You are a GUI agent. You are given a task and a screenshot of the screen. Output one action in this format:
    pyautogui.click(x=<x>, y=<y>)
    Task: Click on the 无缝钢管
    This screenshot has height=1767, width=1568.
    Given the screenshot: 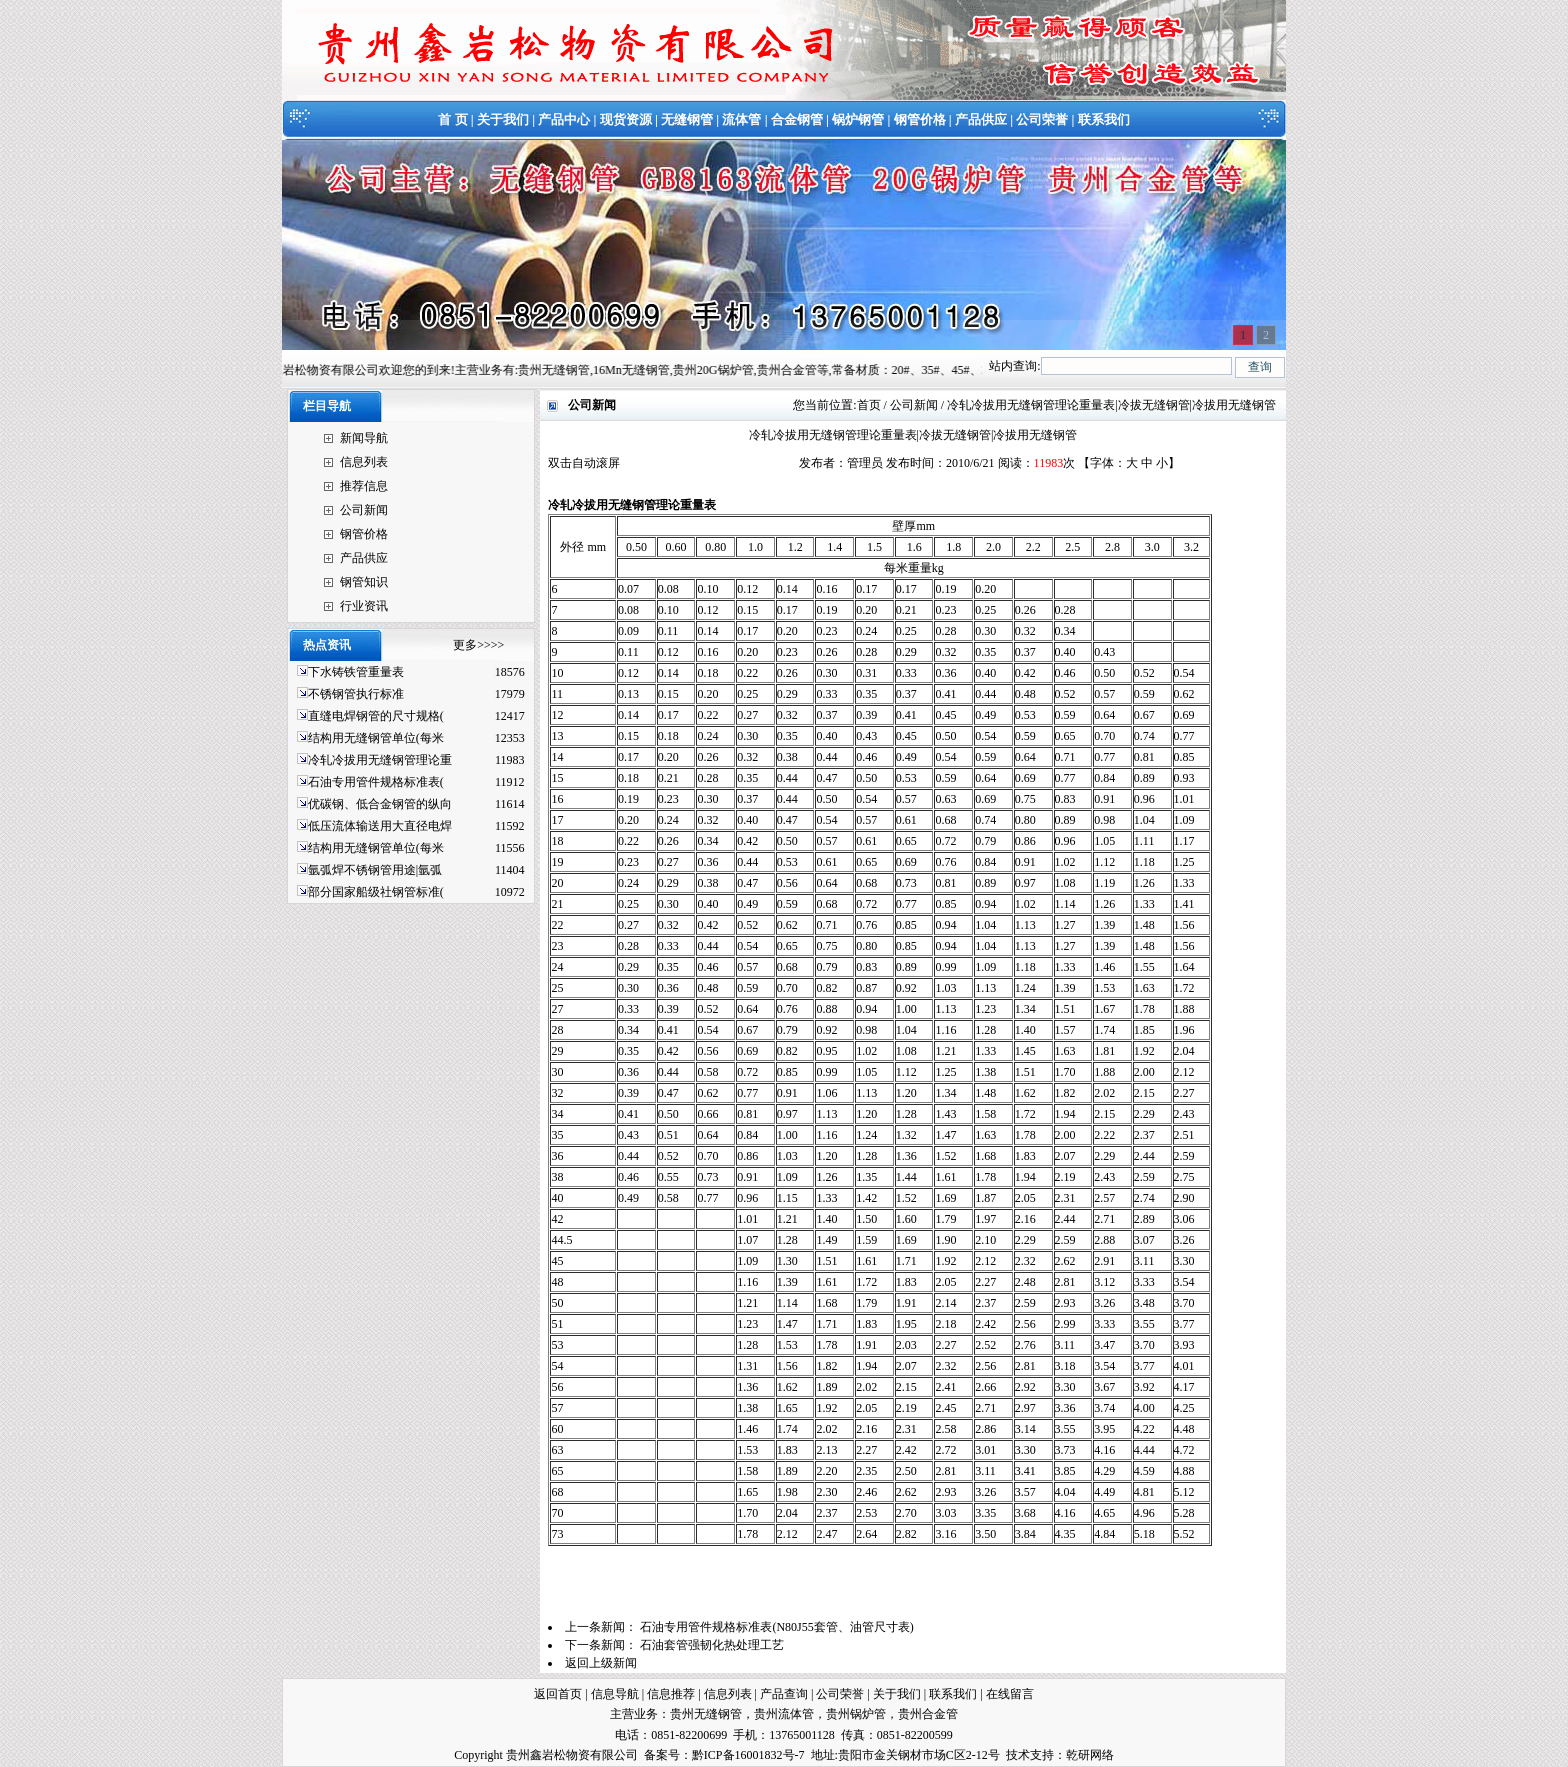 What is the action you would take?
    pyautogui.click(x=687, y=119)
    